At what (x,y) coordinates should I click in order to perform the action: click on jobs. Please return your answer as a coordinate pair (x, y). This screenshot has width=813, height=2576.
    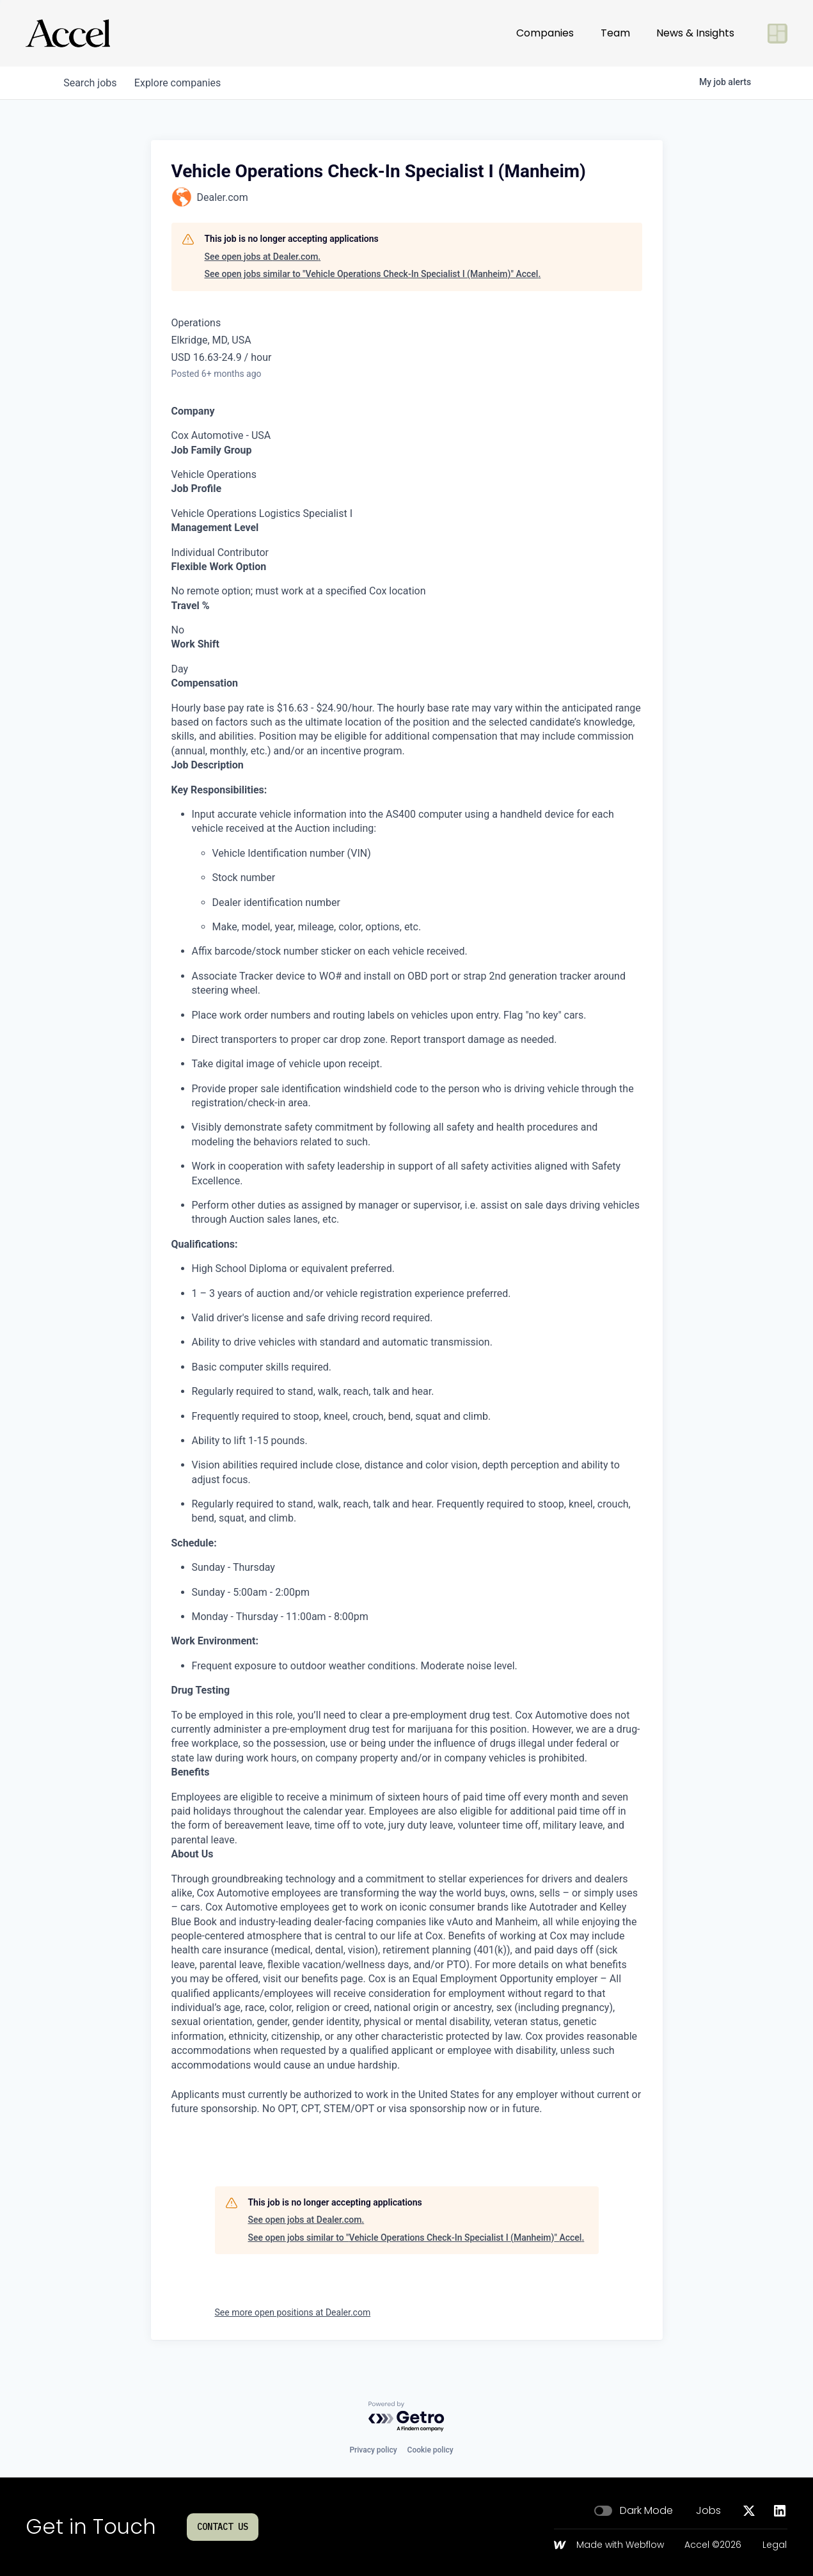
    Looking at the image, I should click on (91, 83).